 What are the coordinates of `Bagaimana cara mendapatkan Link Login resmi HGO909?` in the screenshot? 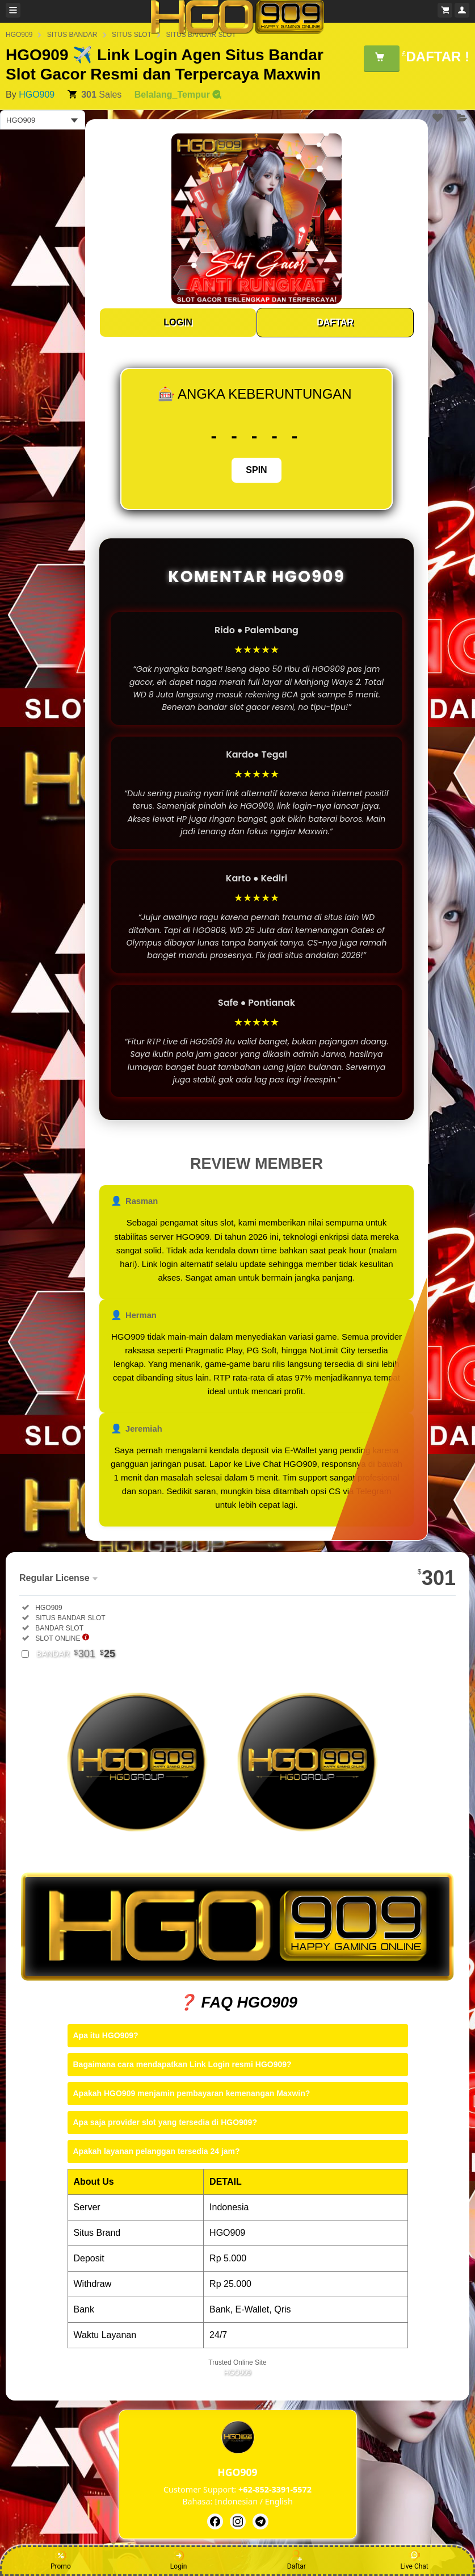 It's located at (182, 2064).